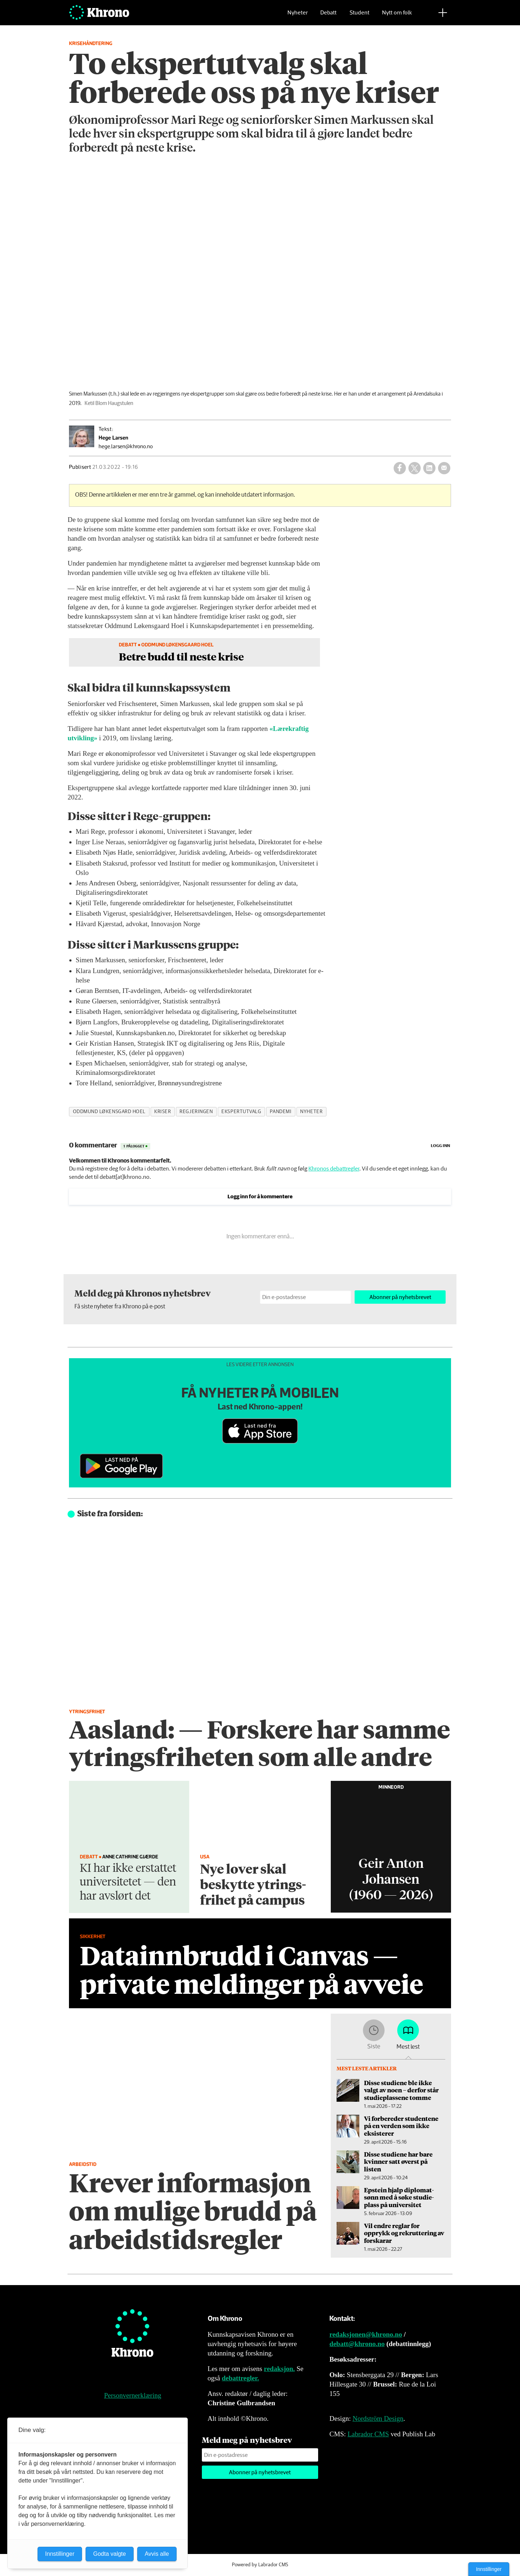 This screenshot has width=520, height=2576. I want to click on Innstillinger, so click(489, 2569).